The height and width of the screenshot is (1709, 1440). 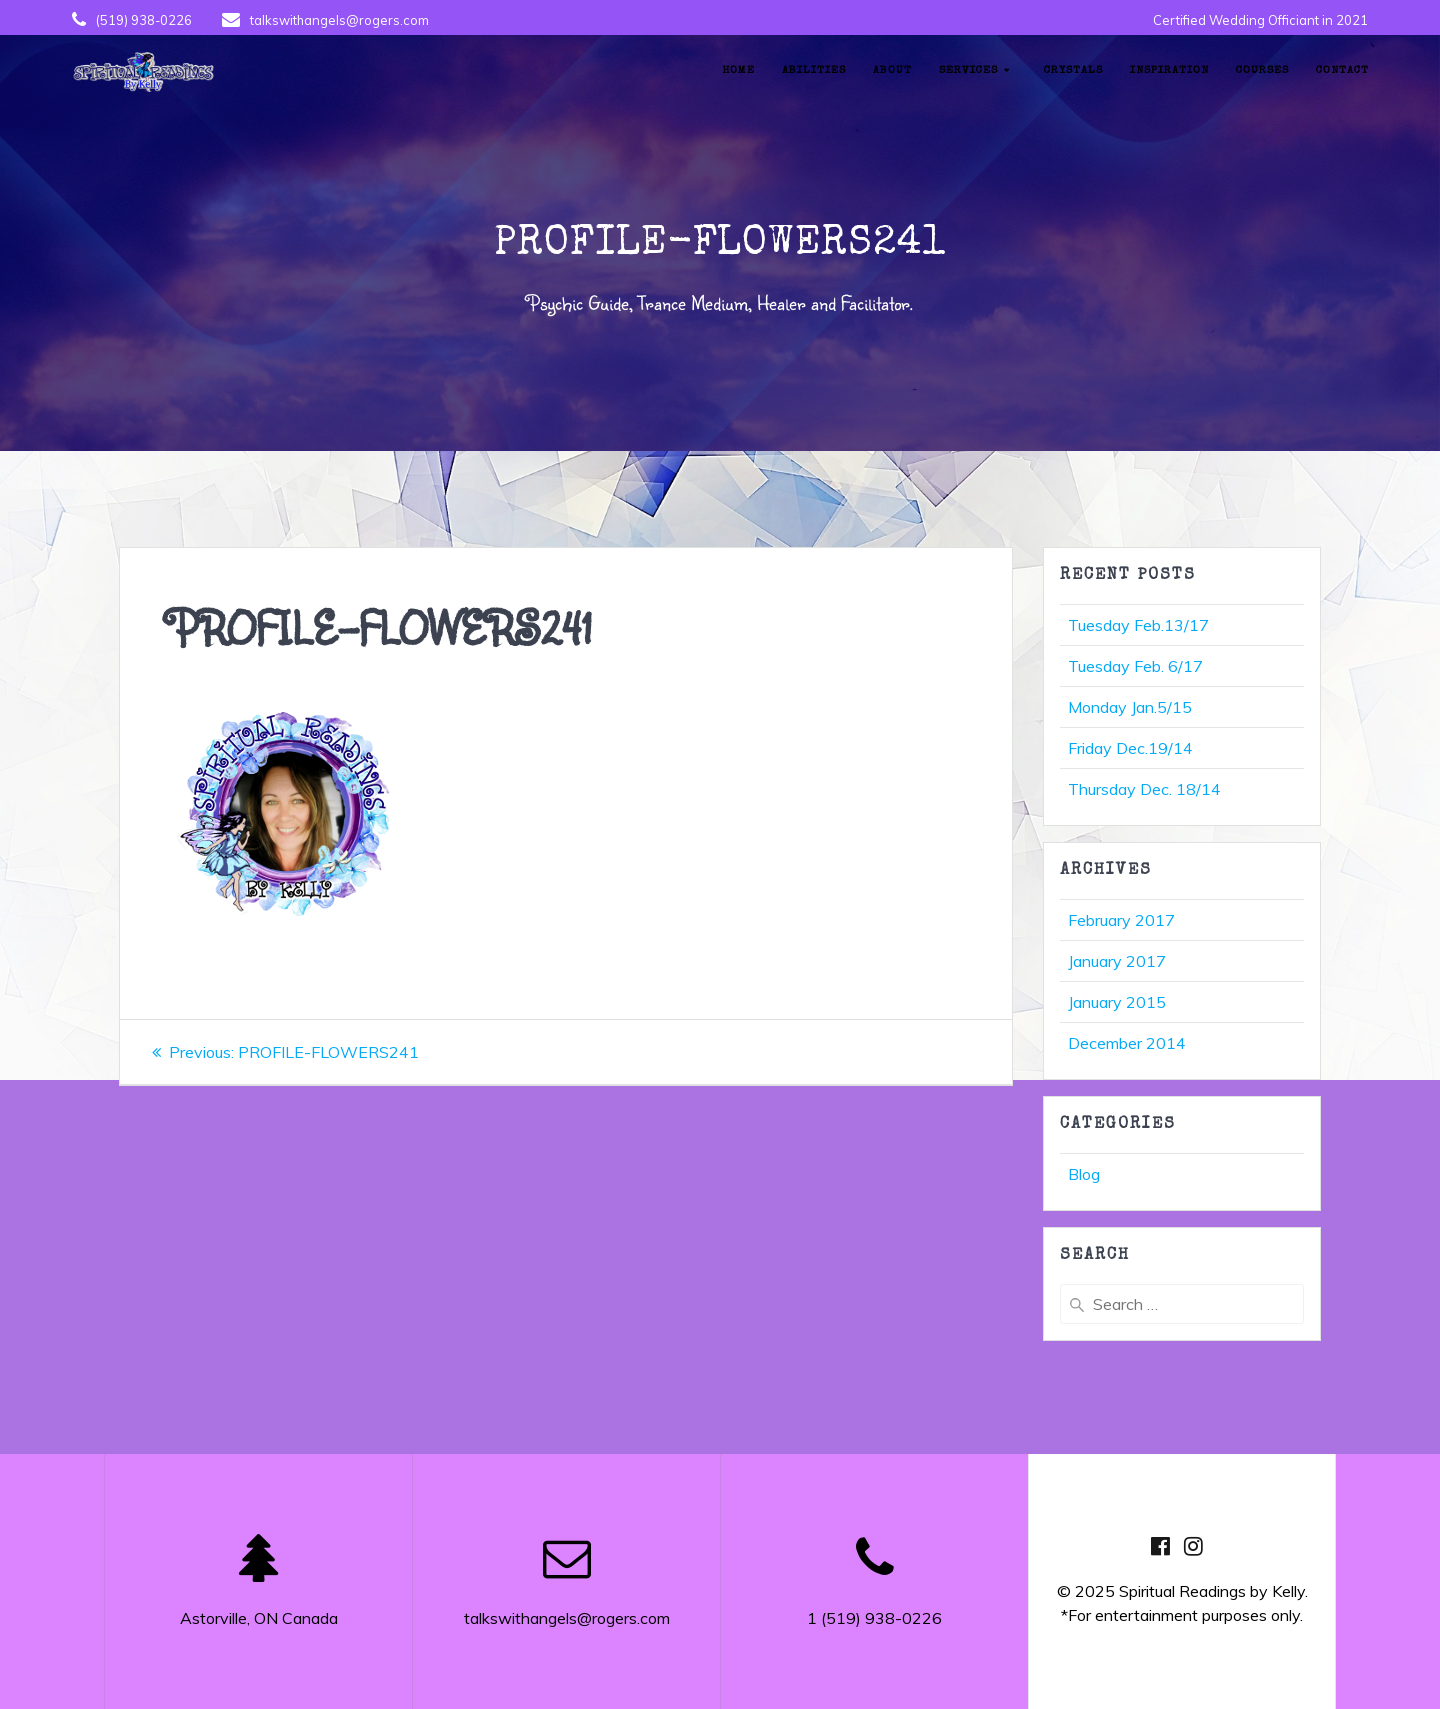 I want to click on January 2015, so click(x=1117, y=1002).